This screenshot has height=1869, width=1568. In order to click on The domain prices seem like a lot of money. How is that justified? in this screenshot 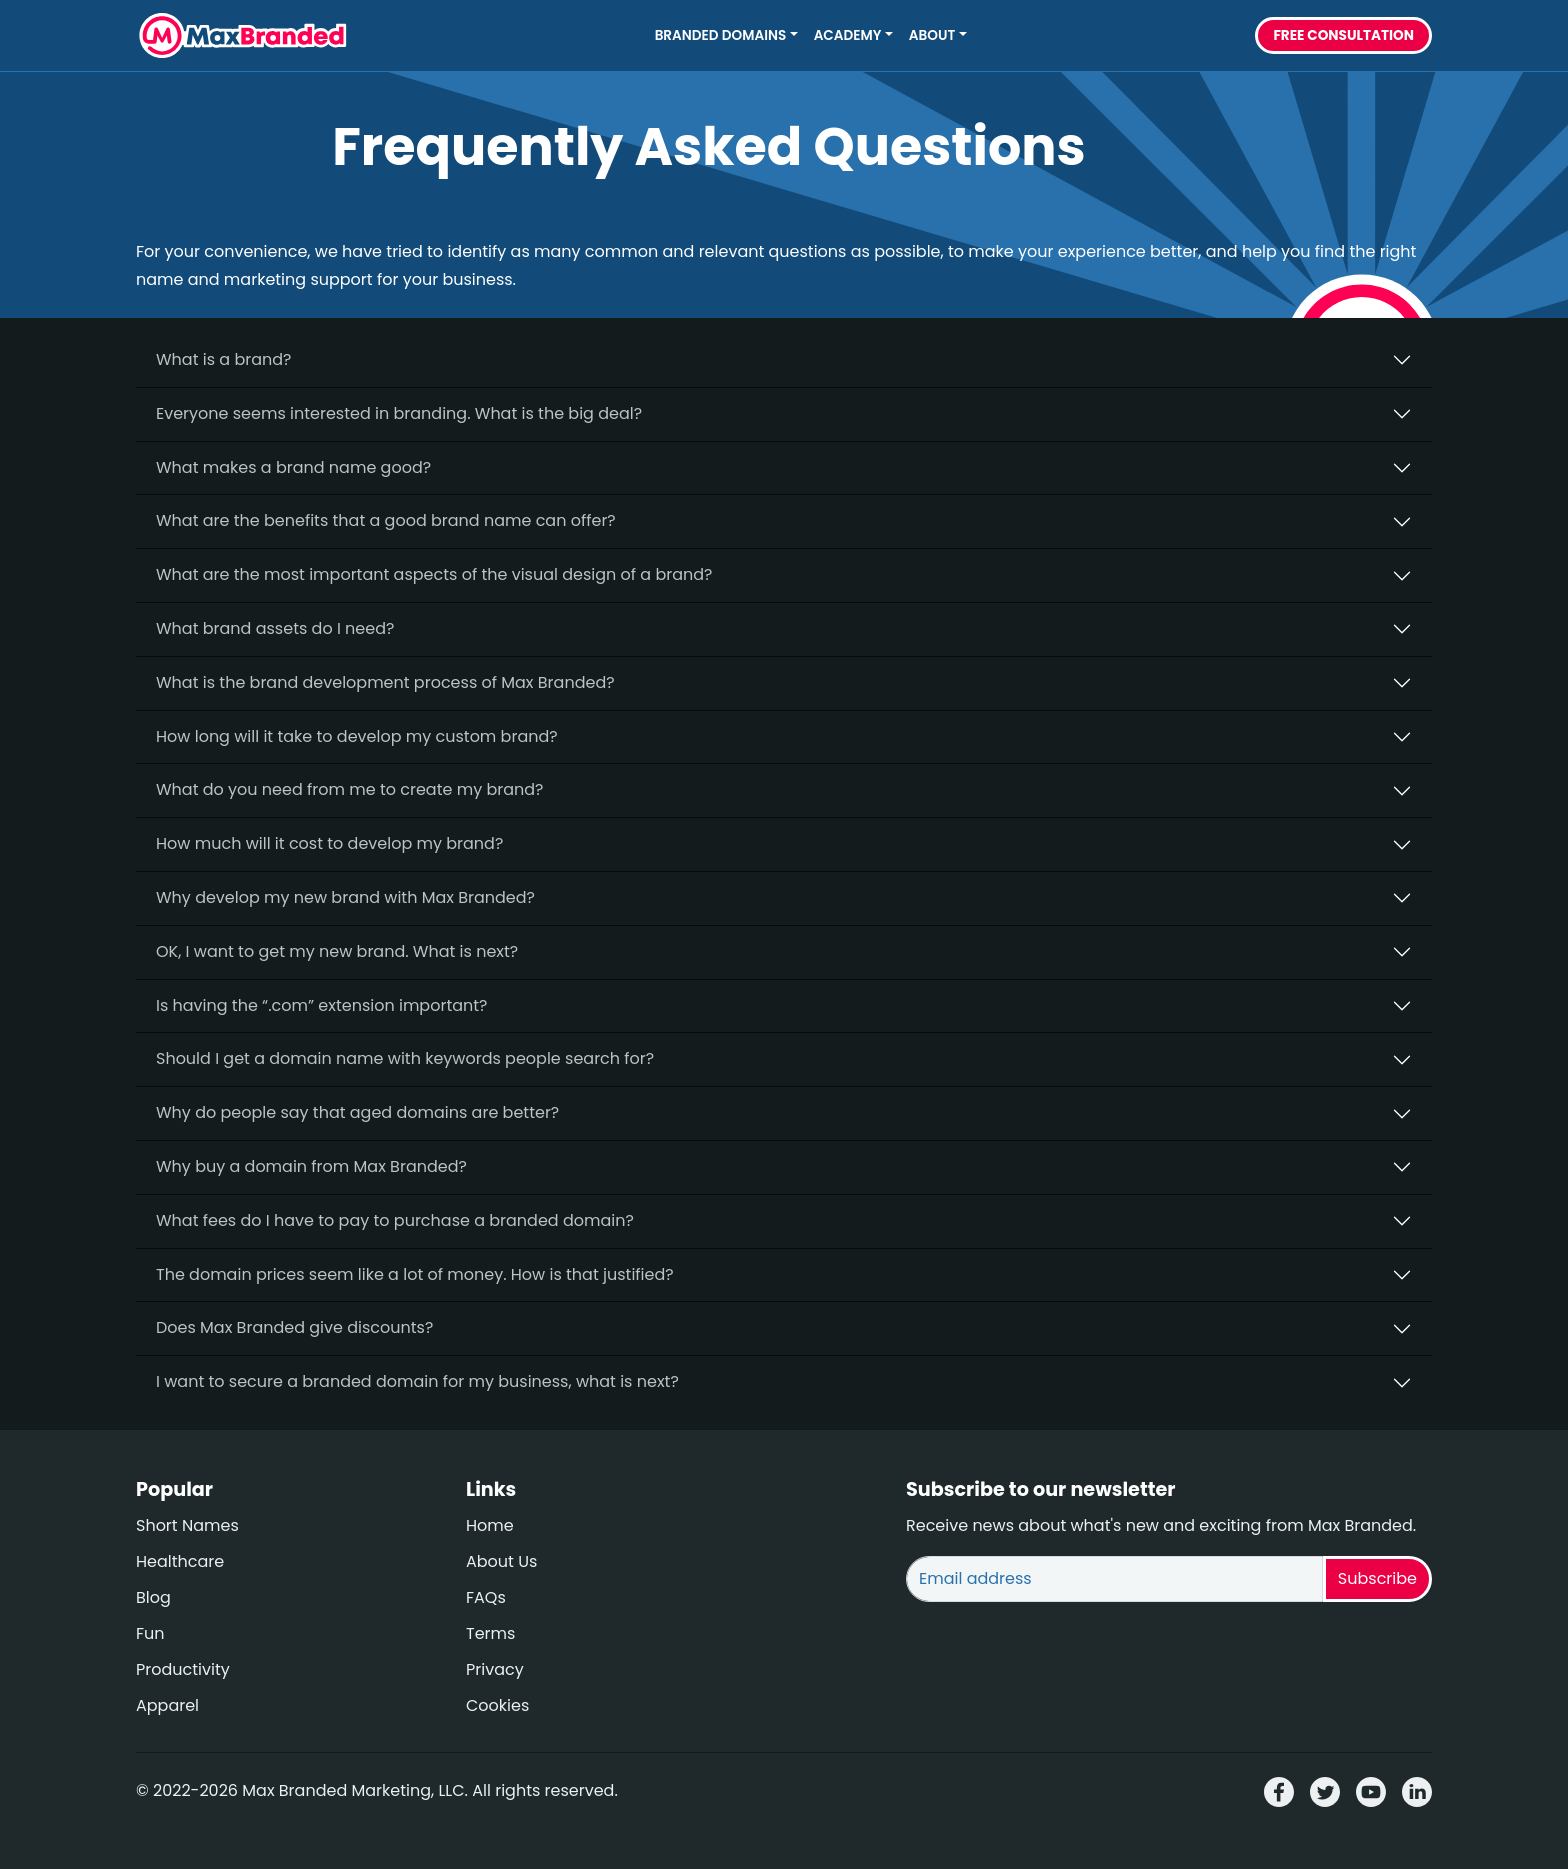, I will do `click(415, 1274)`.